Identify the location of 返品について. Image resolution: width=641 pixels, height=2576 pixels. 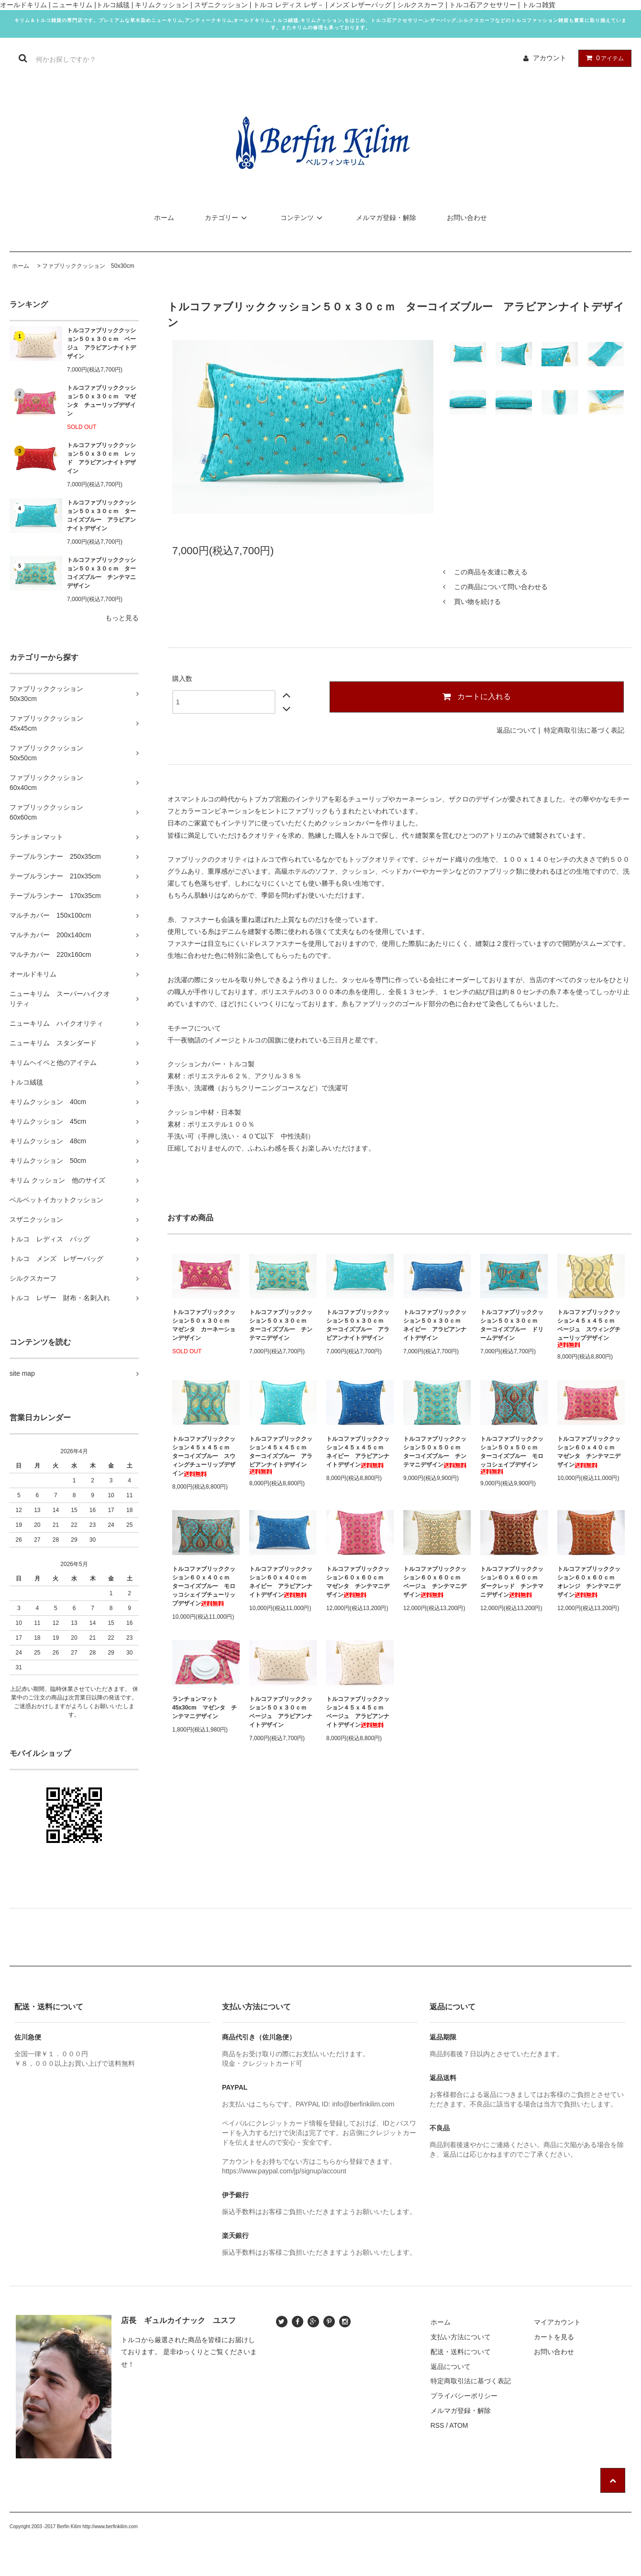
(517, 730).